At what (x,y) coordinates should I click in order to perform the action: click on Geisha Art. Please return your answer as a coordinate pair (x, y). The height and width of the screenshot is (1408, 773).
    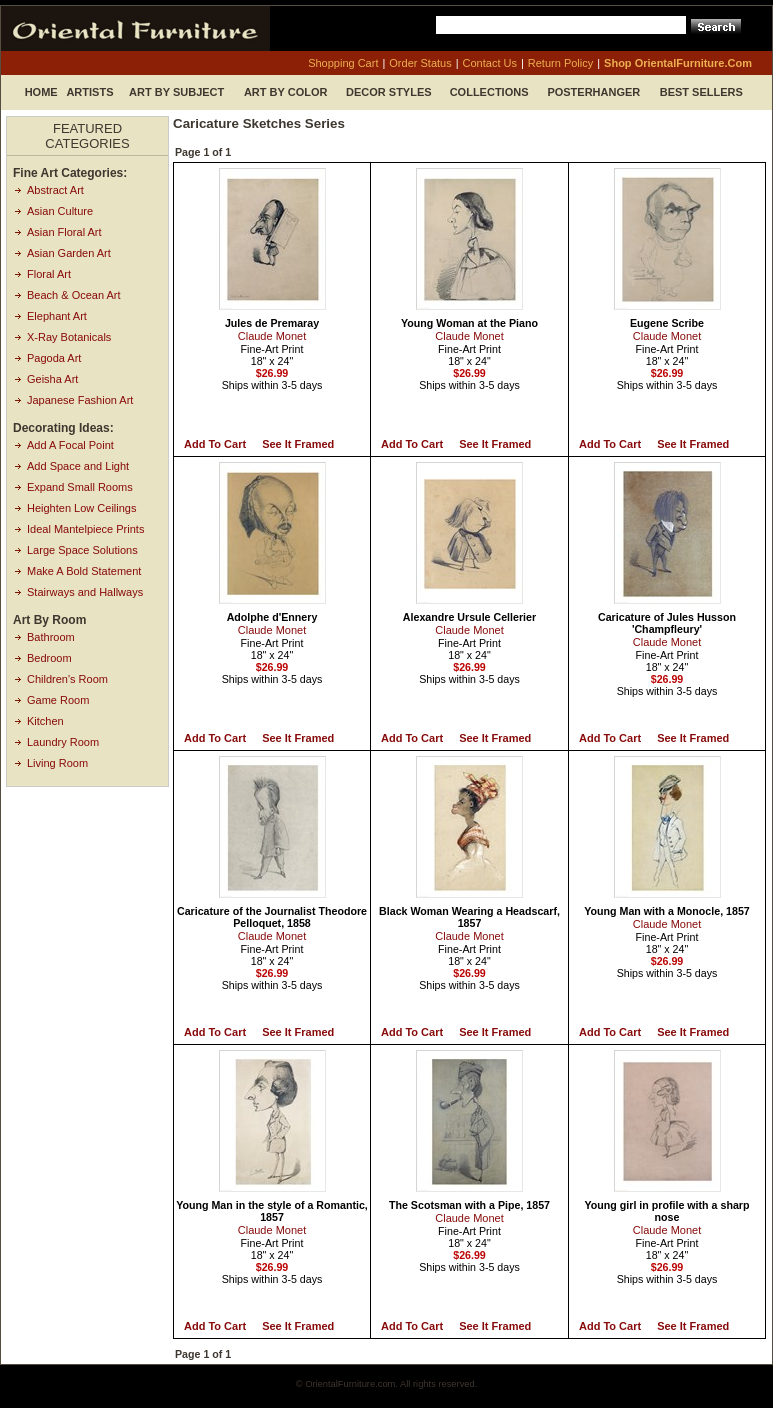
    Looking at the image, I should click on (52, 379).